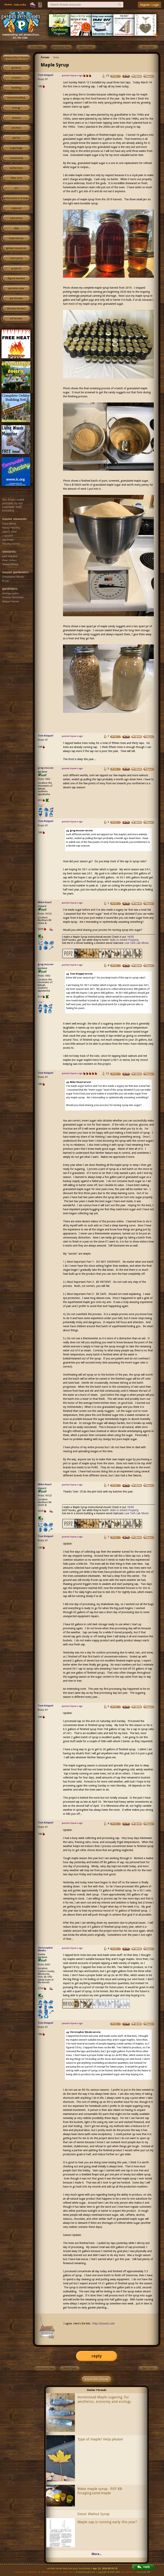 This screenshot has height=2576, width=164. I want to click on community, so click(16, 158).